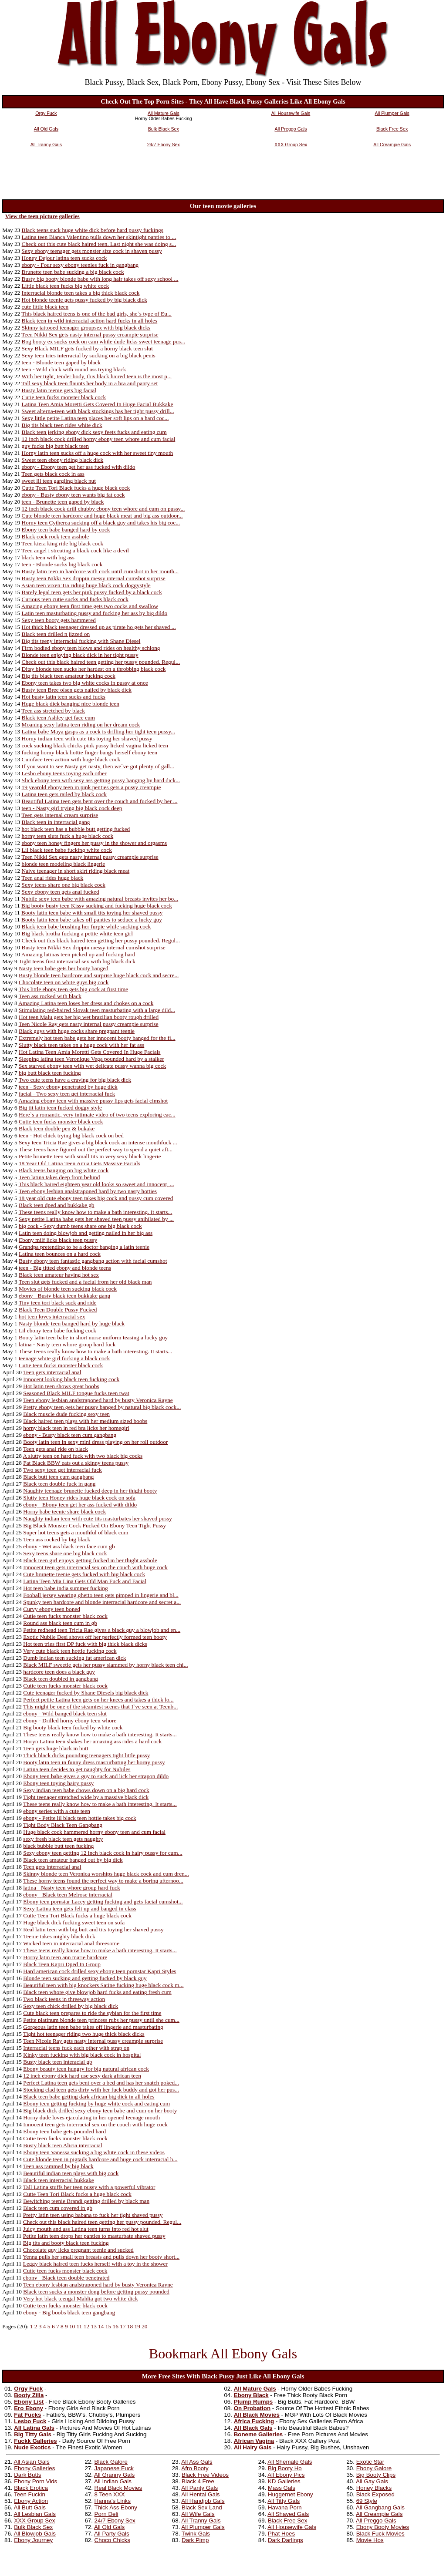 The image size is (446, 2576). Describe the element at coordinates (90, 1490) in the screenshot. I see `Naughty teenage brunette fucked deep in her thight booty` at that location.